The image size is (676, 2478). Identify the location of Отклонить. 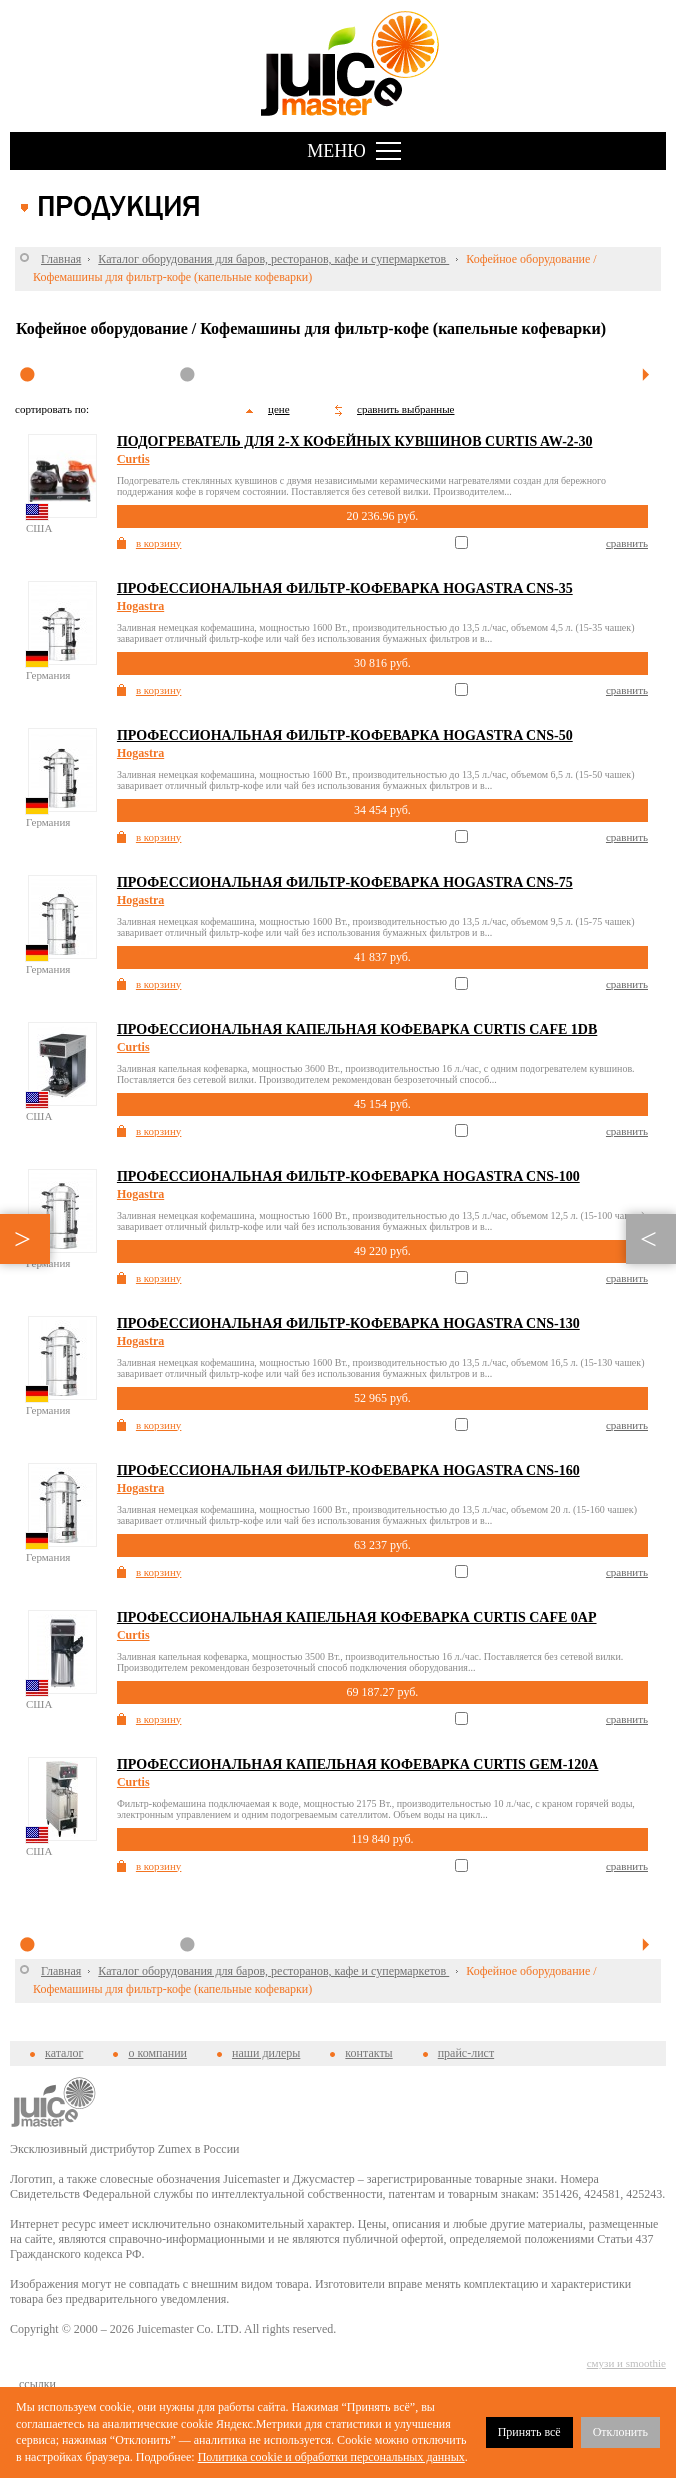
(620, 2432).